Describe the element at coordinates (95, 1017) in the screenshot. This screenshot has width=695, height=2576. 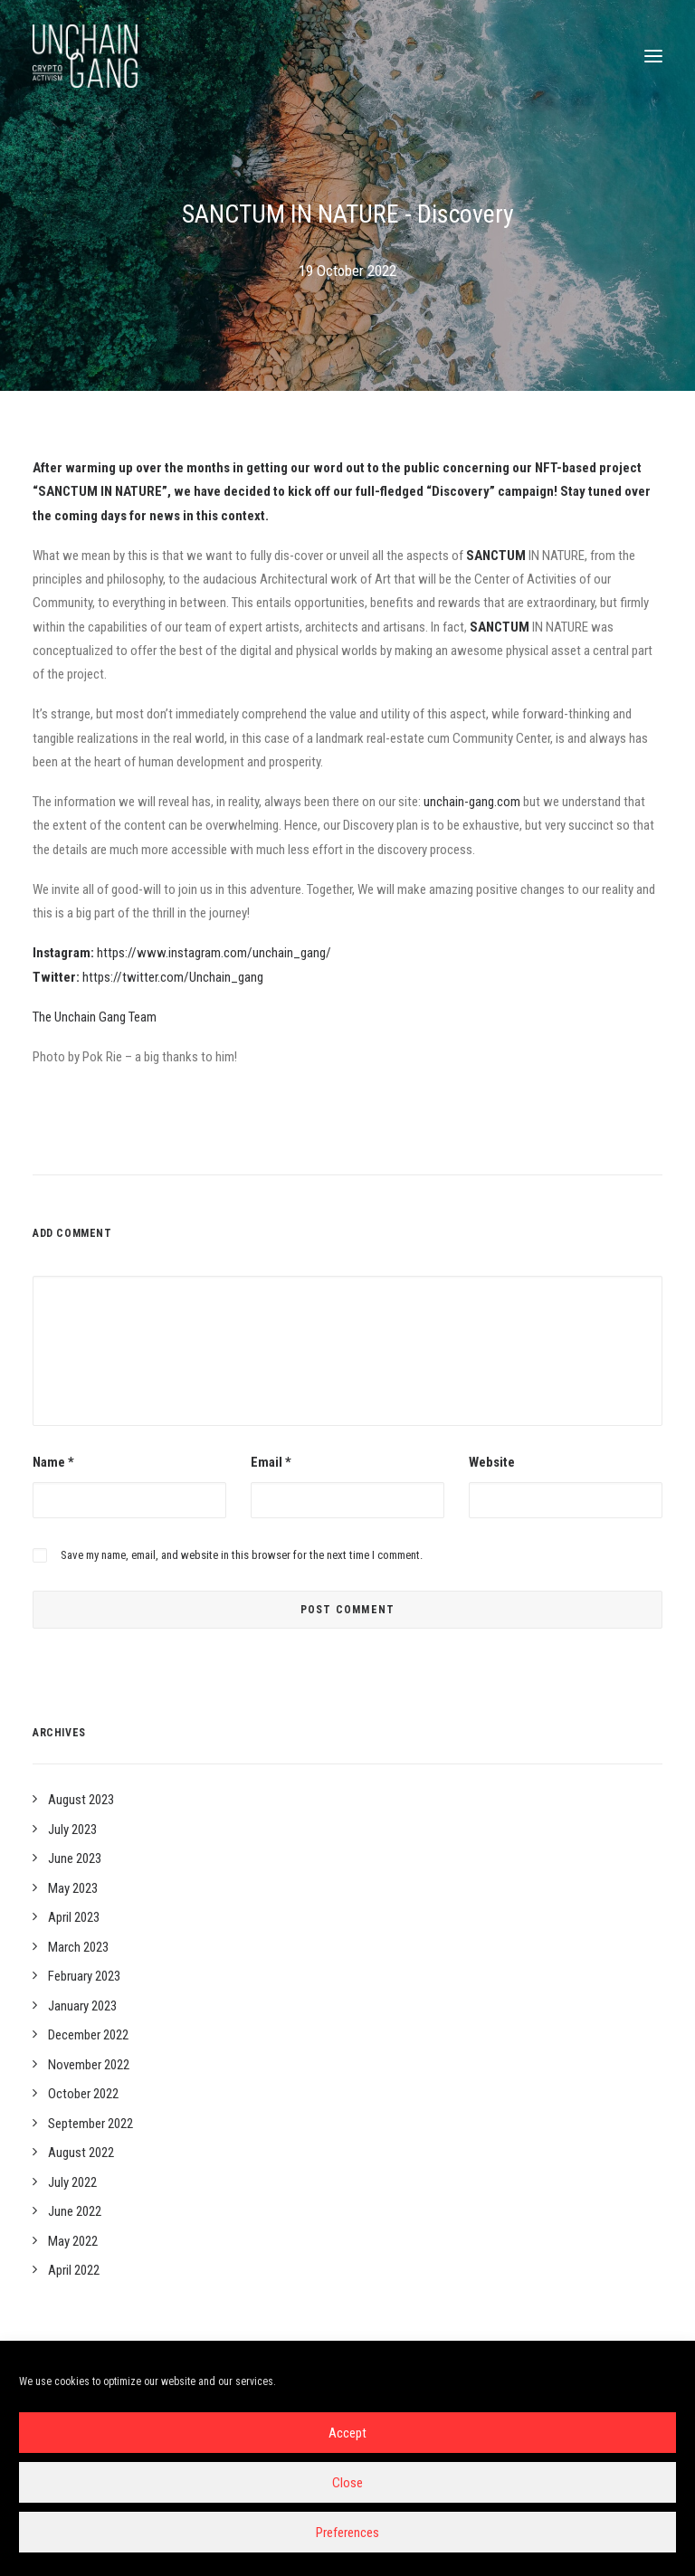
I see `The Unchain Gang Team` at that location.